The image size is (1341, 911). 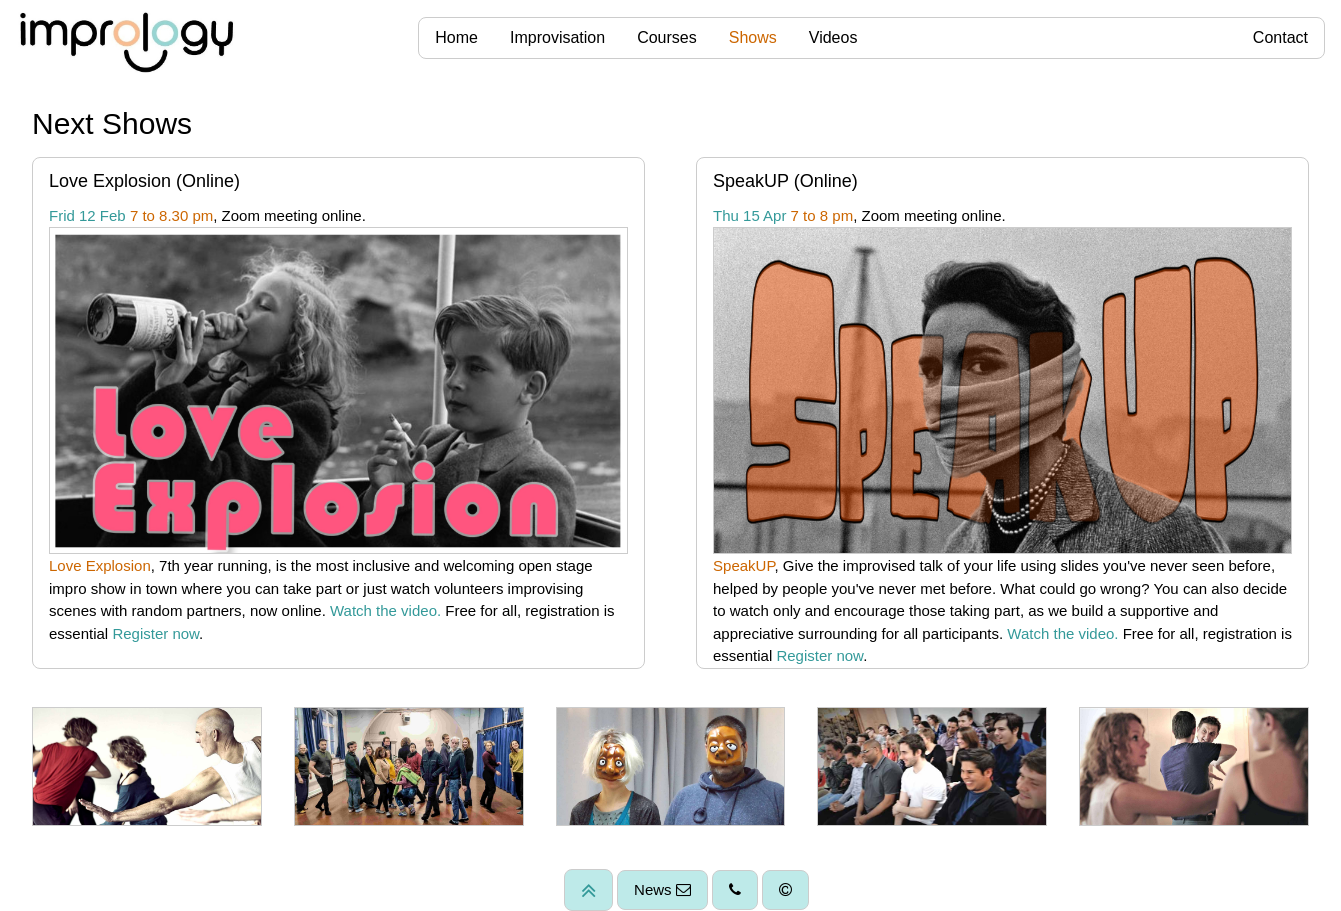 What do you see at coordinates (667, 37) in the screenshot?
I see `Courses` at bounding box center [667, 37].